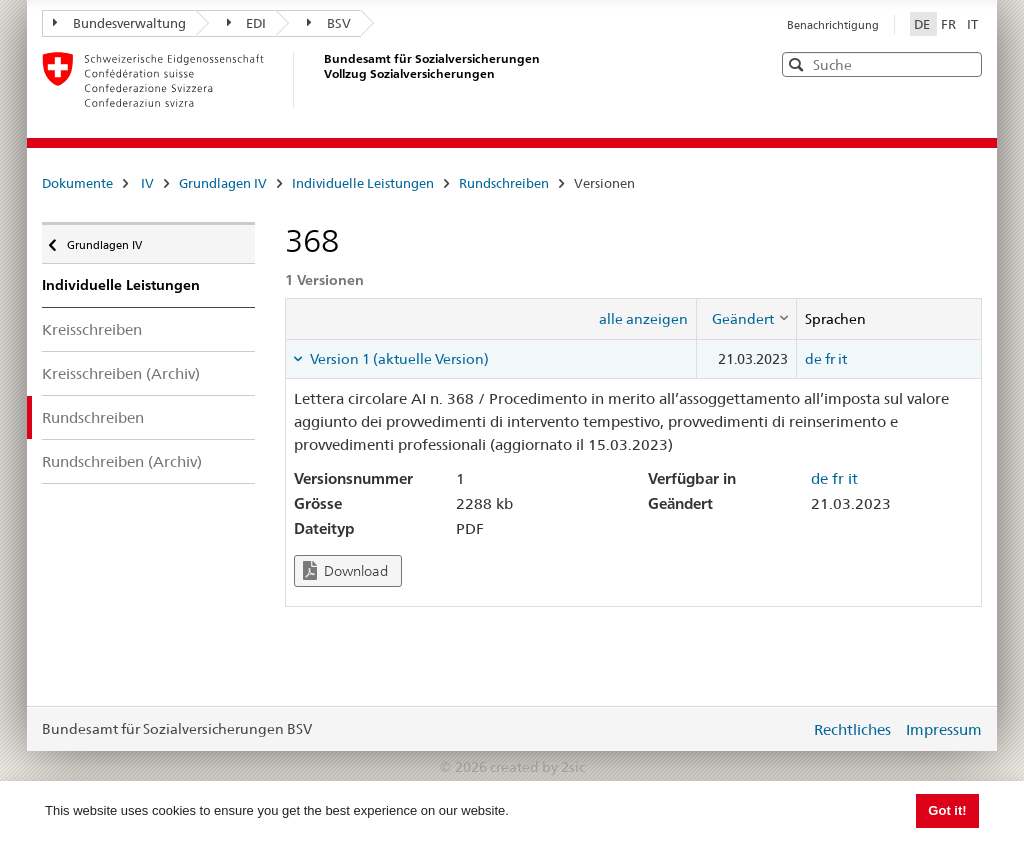 The height and width of the screenshot is (841, 1024). What do you see at coordinates (92, 329) in the screenshot?
I see `Kreisschreiben` at bounding box center [92, 329].